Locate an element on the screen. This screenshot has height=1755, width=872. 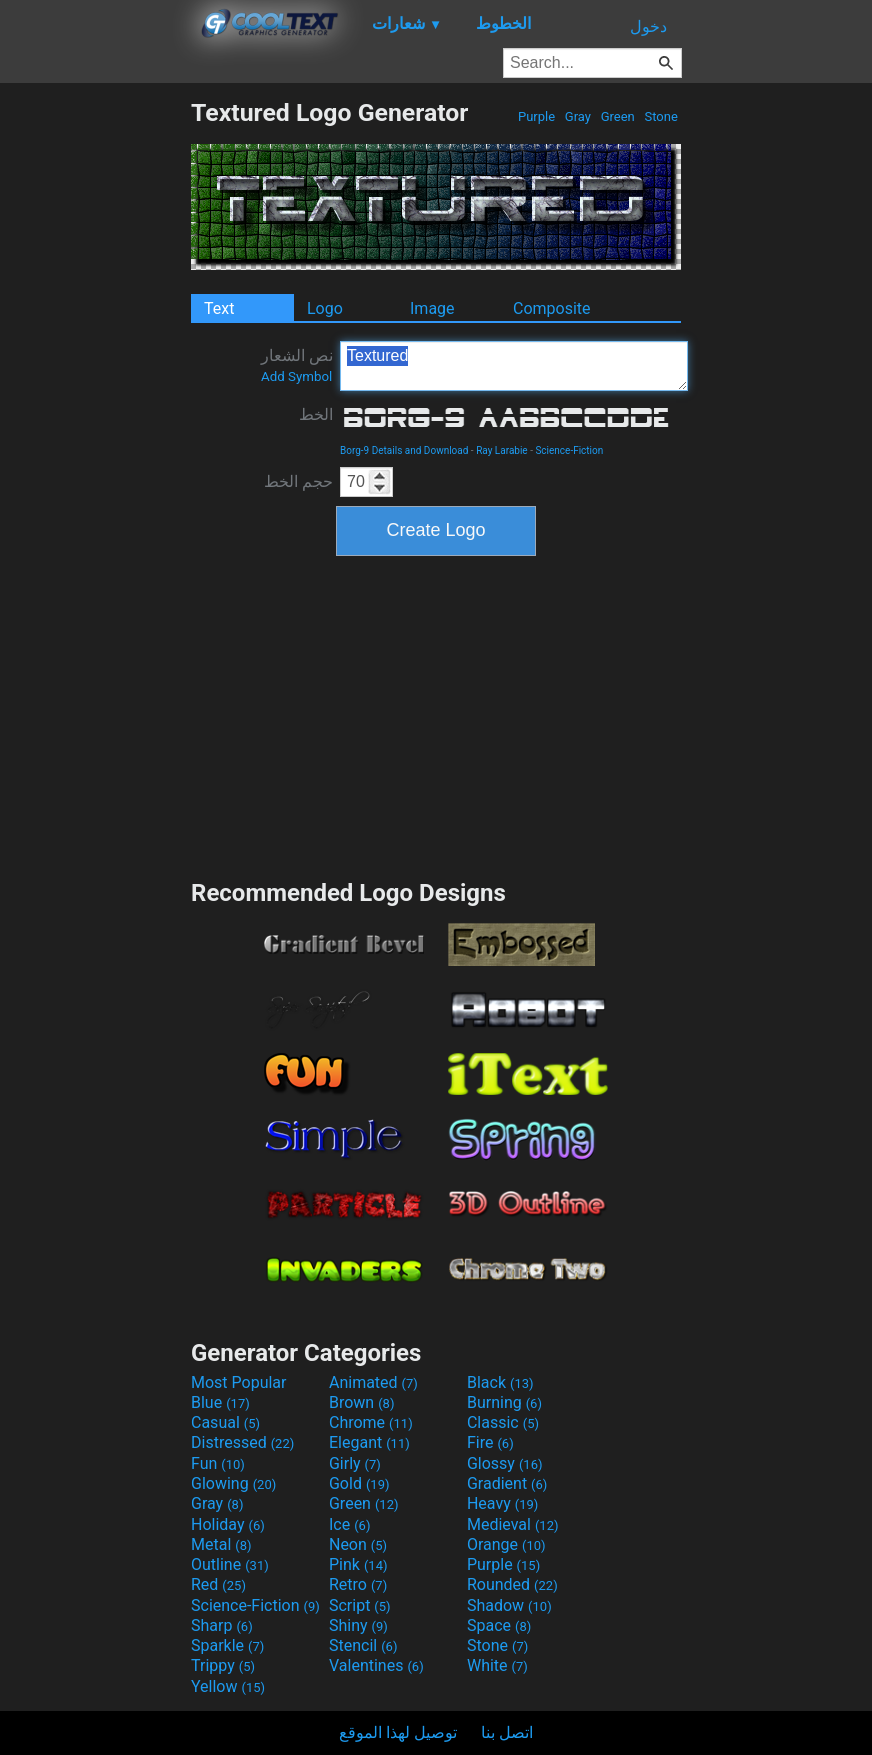
Most Popular is located at coordinates (239, 1382).